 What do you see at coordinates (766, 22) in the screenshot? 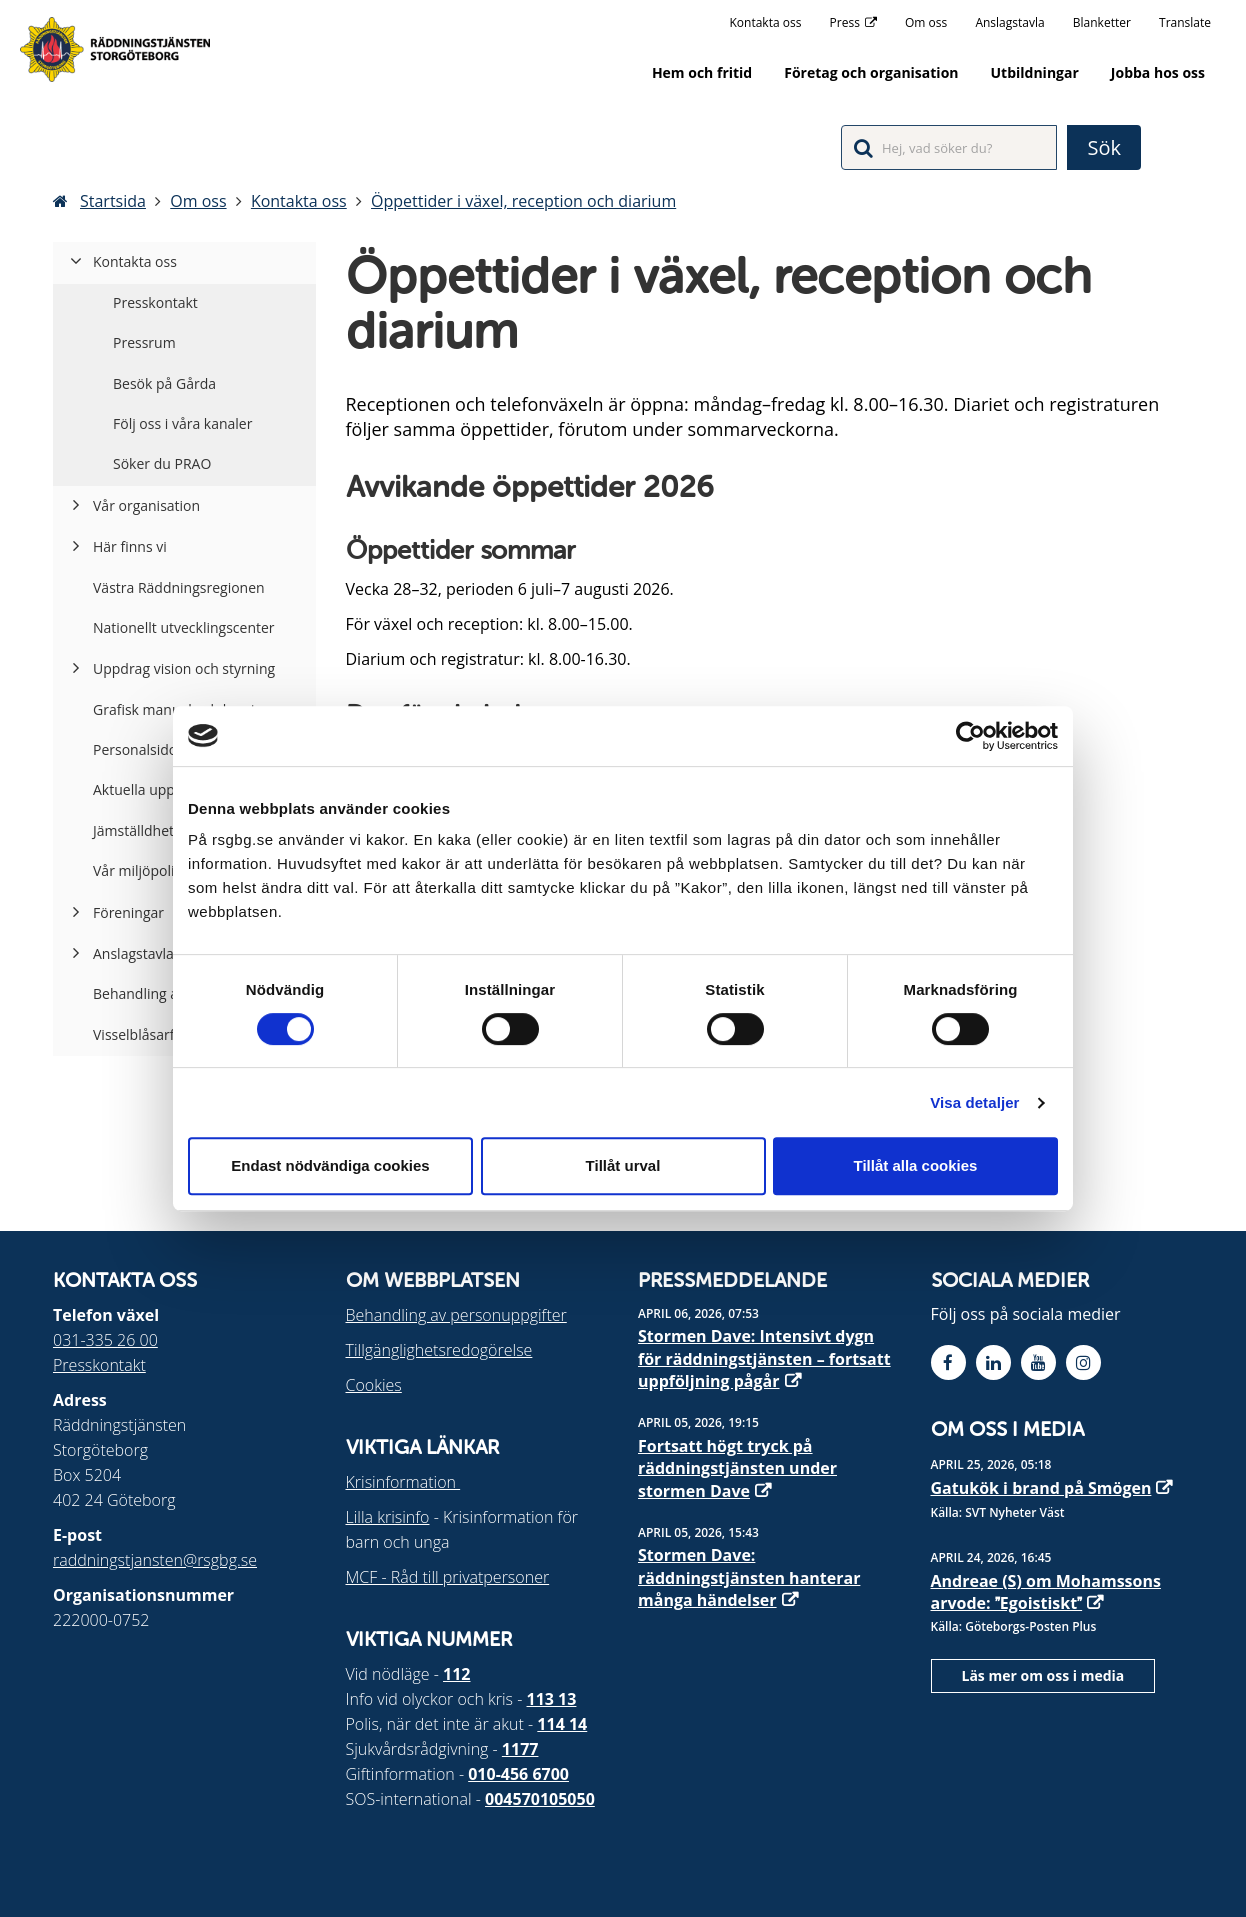
I see `Kontakta oss` at bounding box center [766, 22].